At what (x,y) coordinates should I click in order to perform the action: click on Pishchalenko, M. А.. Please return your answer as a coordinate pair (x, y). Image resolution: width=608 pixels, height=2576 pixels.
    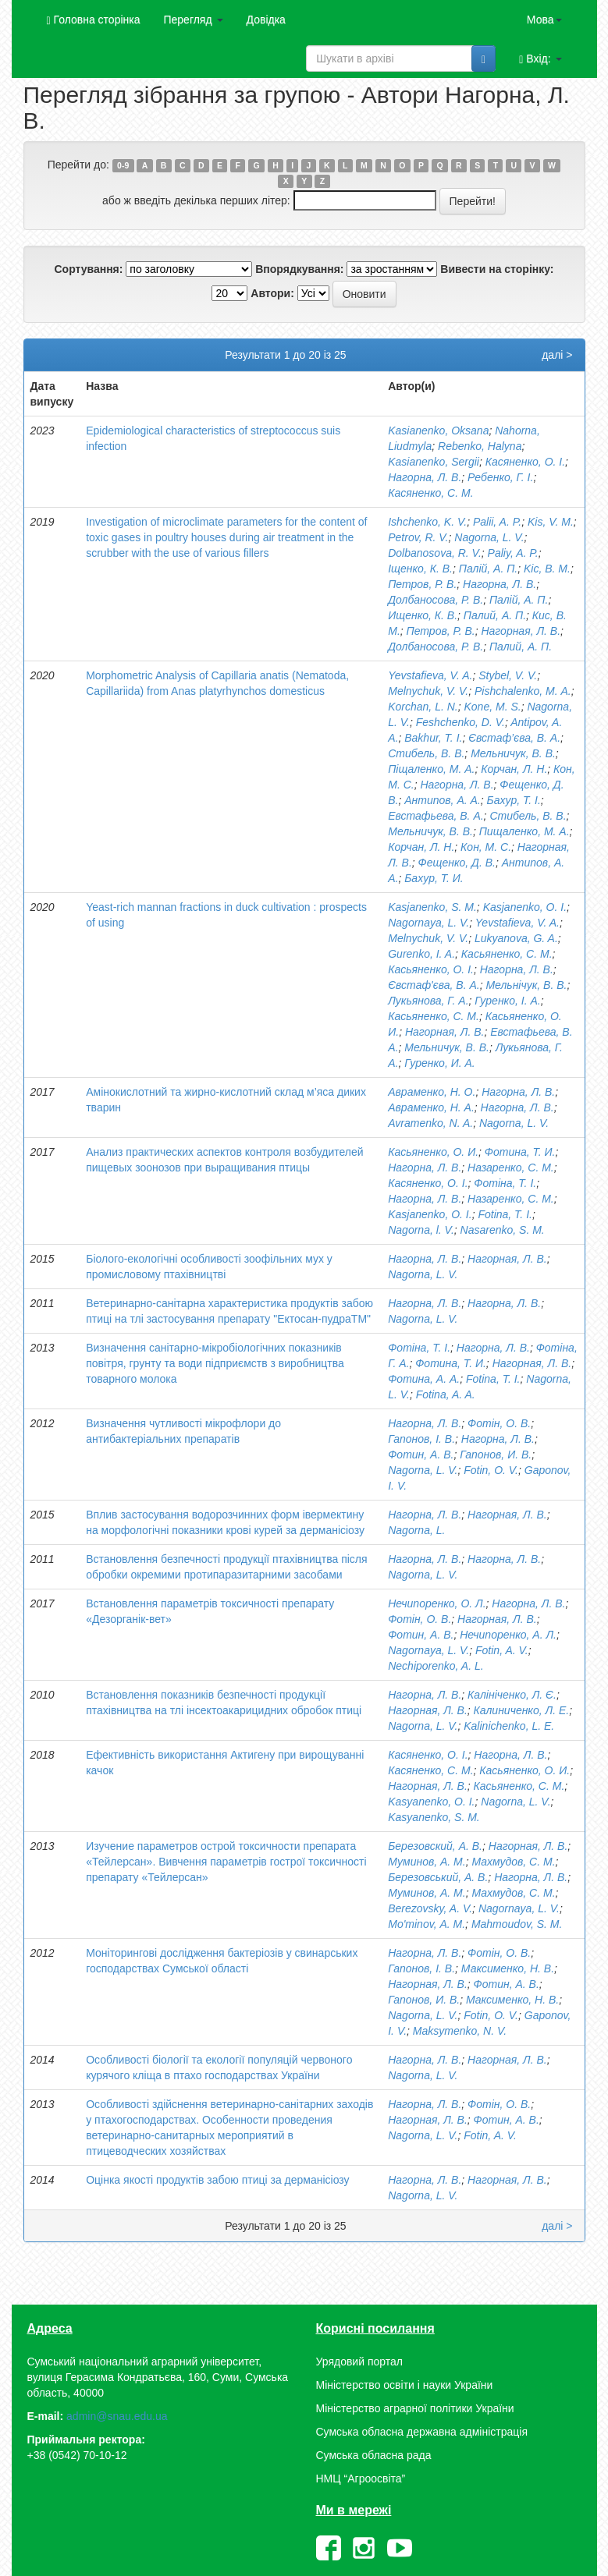
    Looking at the image, I should click on (523, 691).